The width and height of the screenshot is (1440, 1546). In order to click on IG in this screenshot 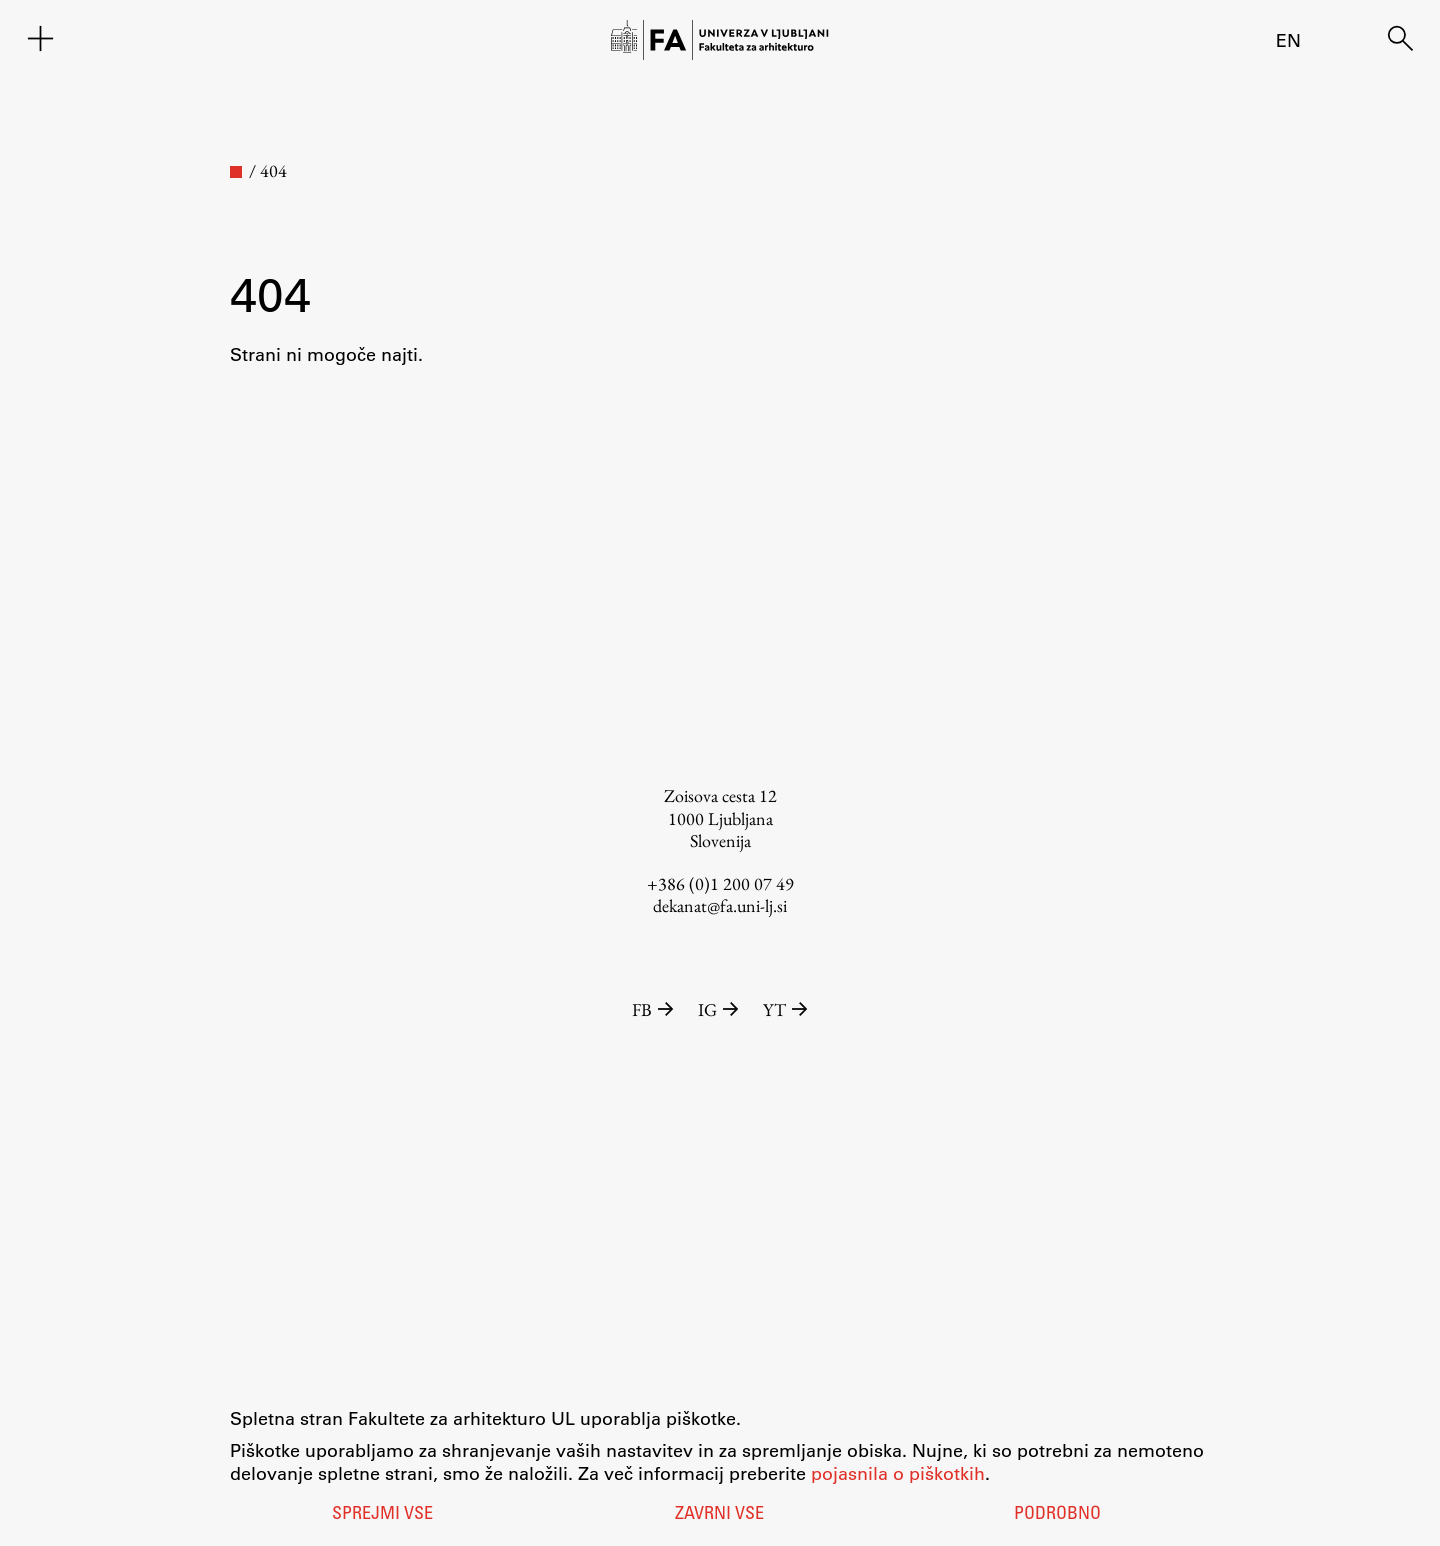, I will do `click(720, 1009)`.